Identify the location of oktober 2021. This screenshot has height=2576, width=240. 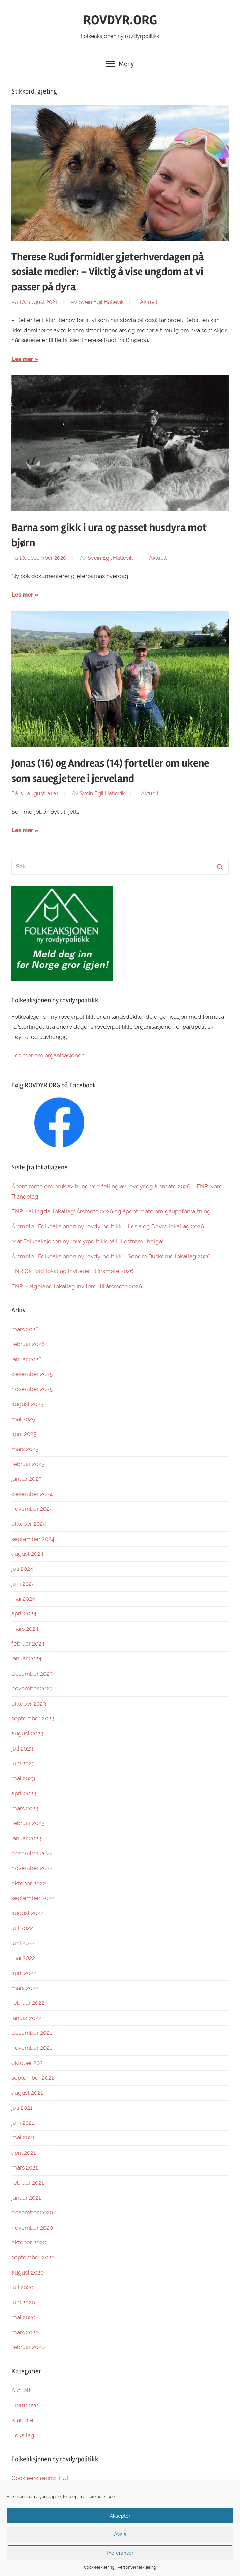
(28, 2062).